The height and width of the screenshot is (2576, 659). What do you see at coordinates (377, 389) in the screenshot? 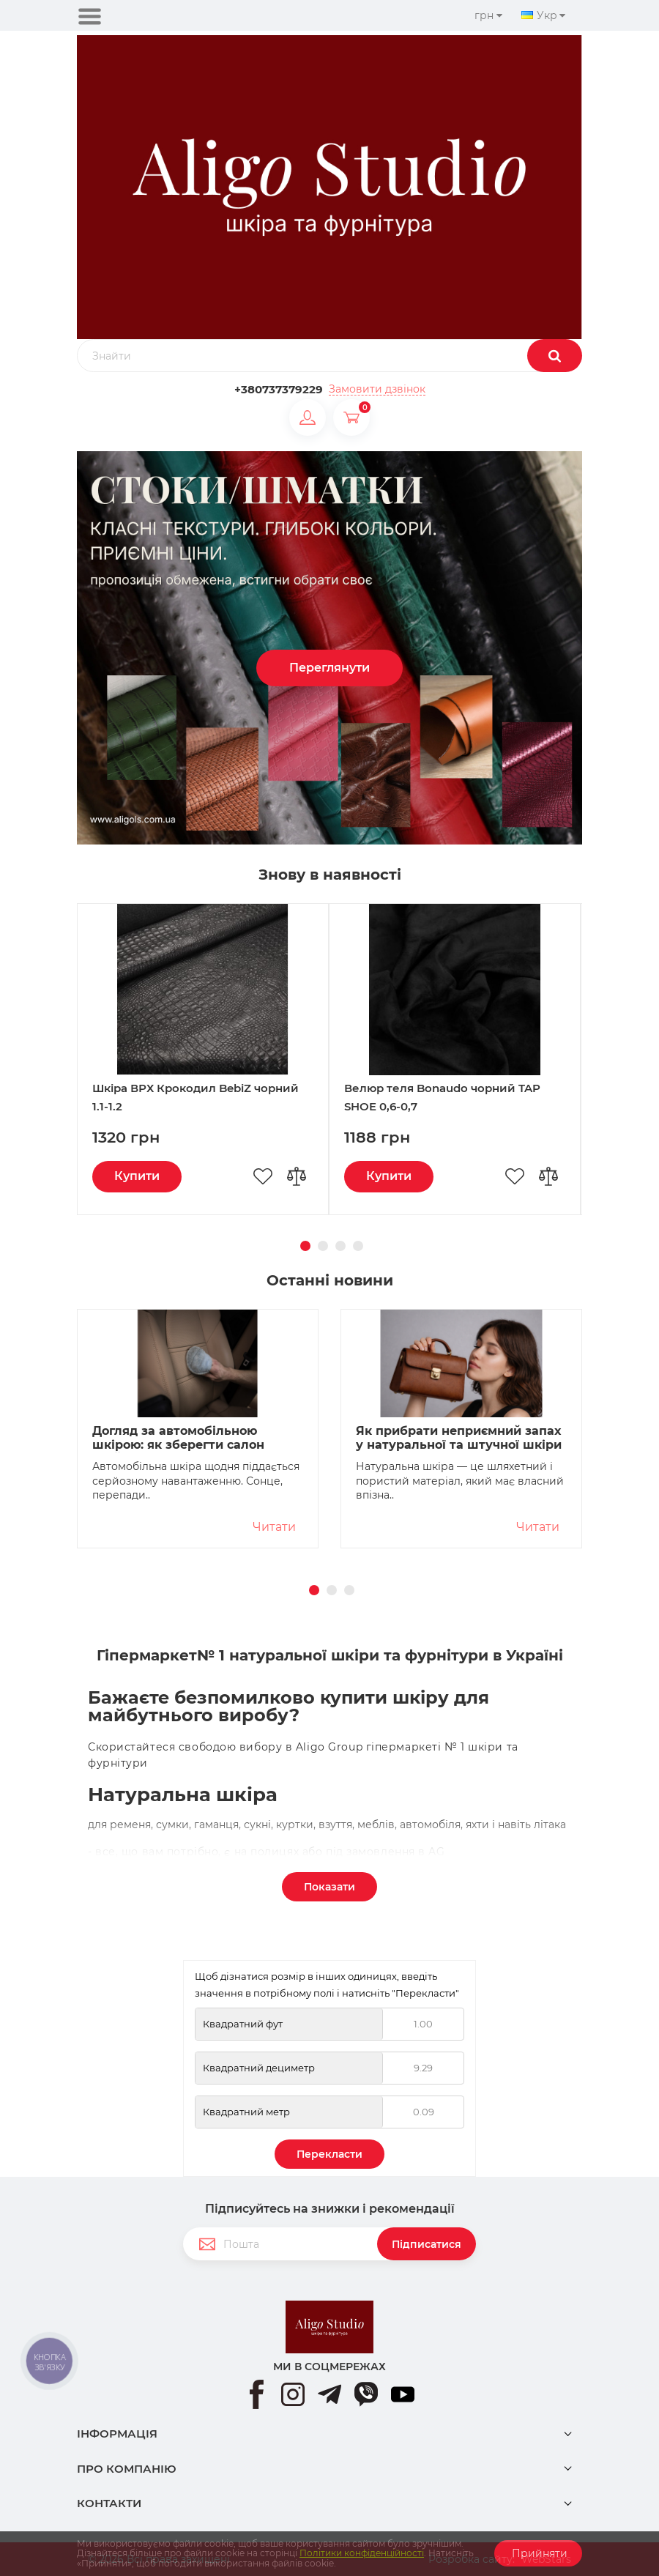
I see `Замовити дзвінок` at bounding box center [377, 389].